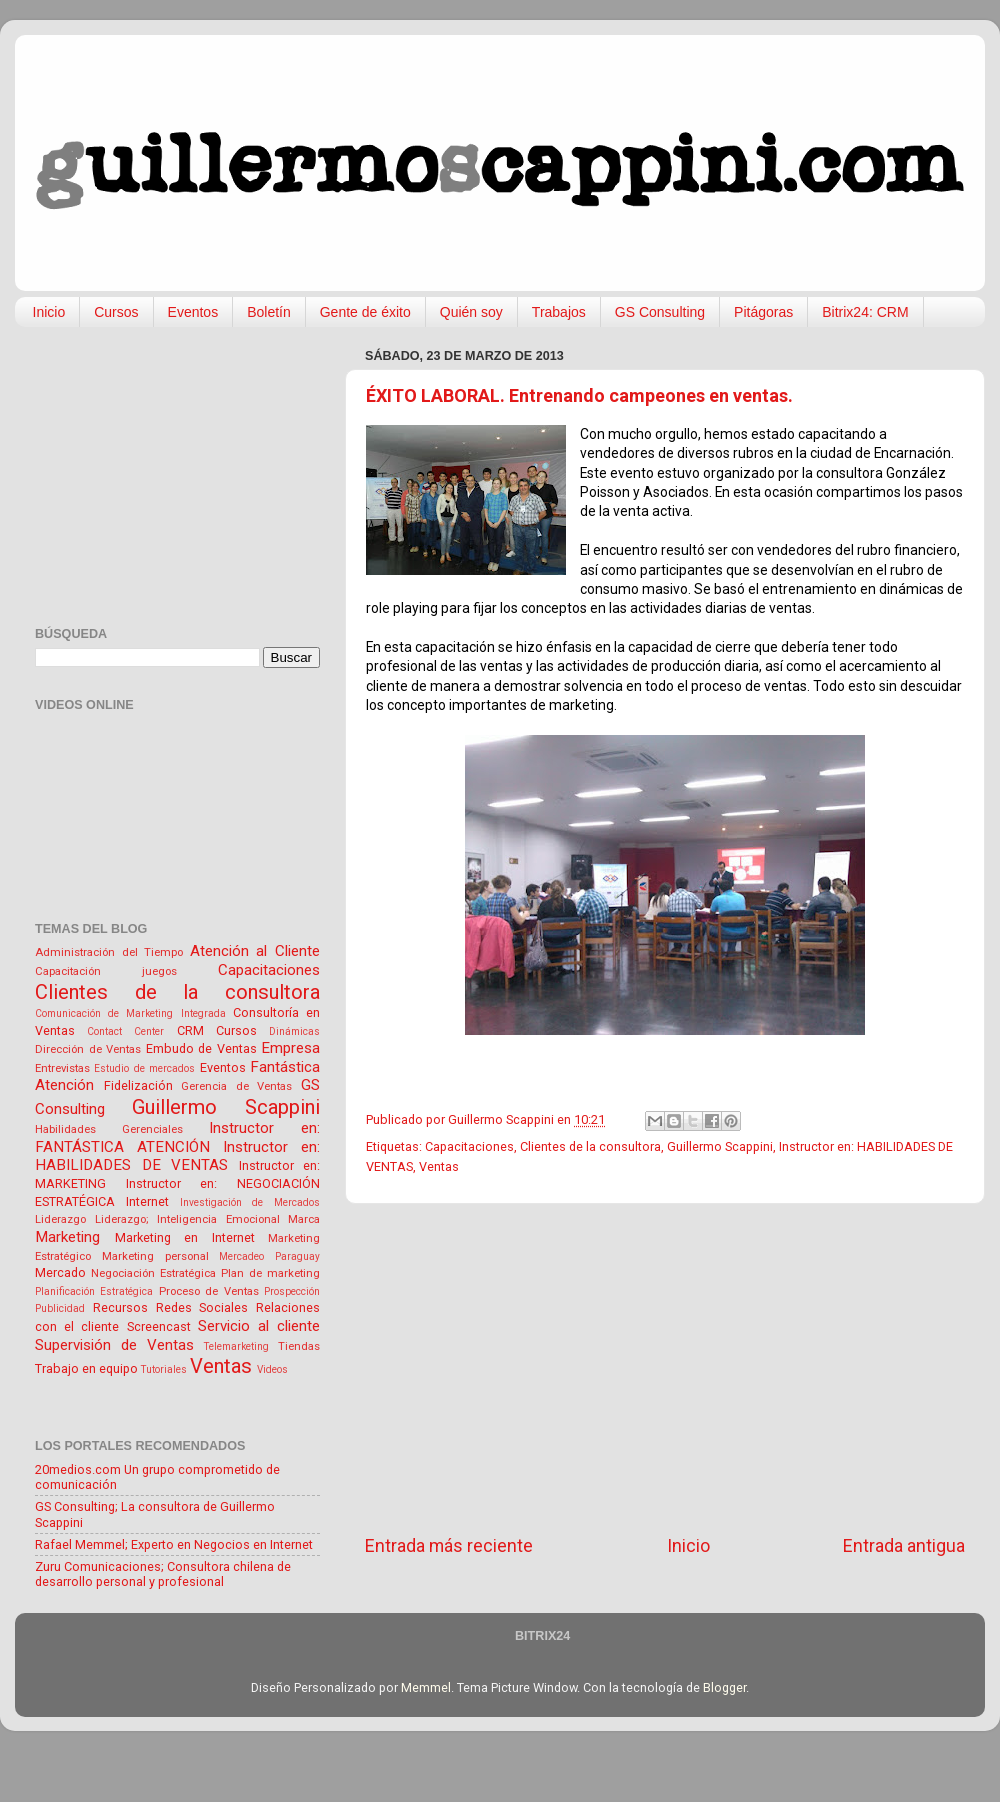 The image size is (1000, 1802). I want to click on Zuru Comunicaciones; Consultora chilena de desarrollo personal y profesional, so click(163, 1574).